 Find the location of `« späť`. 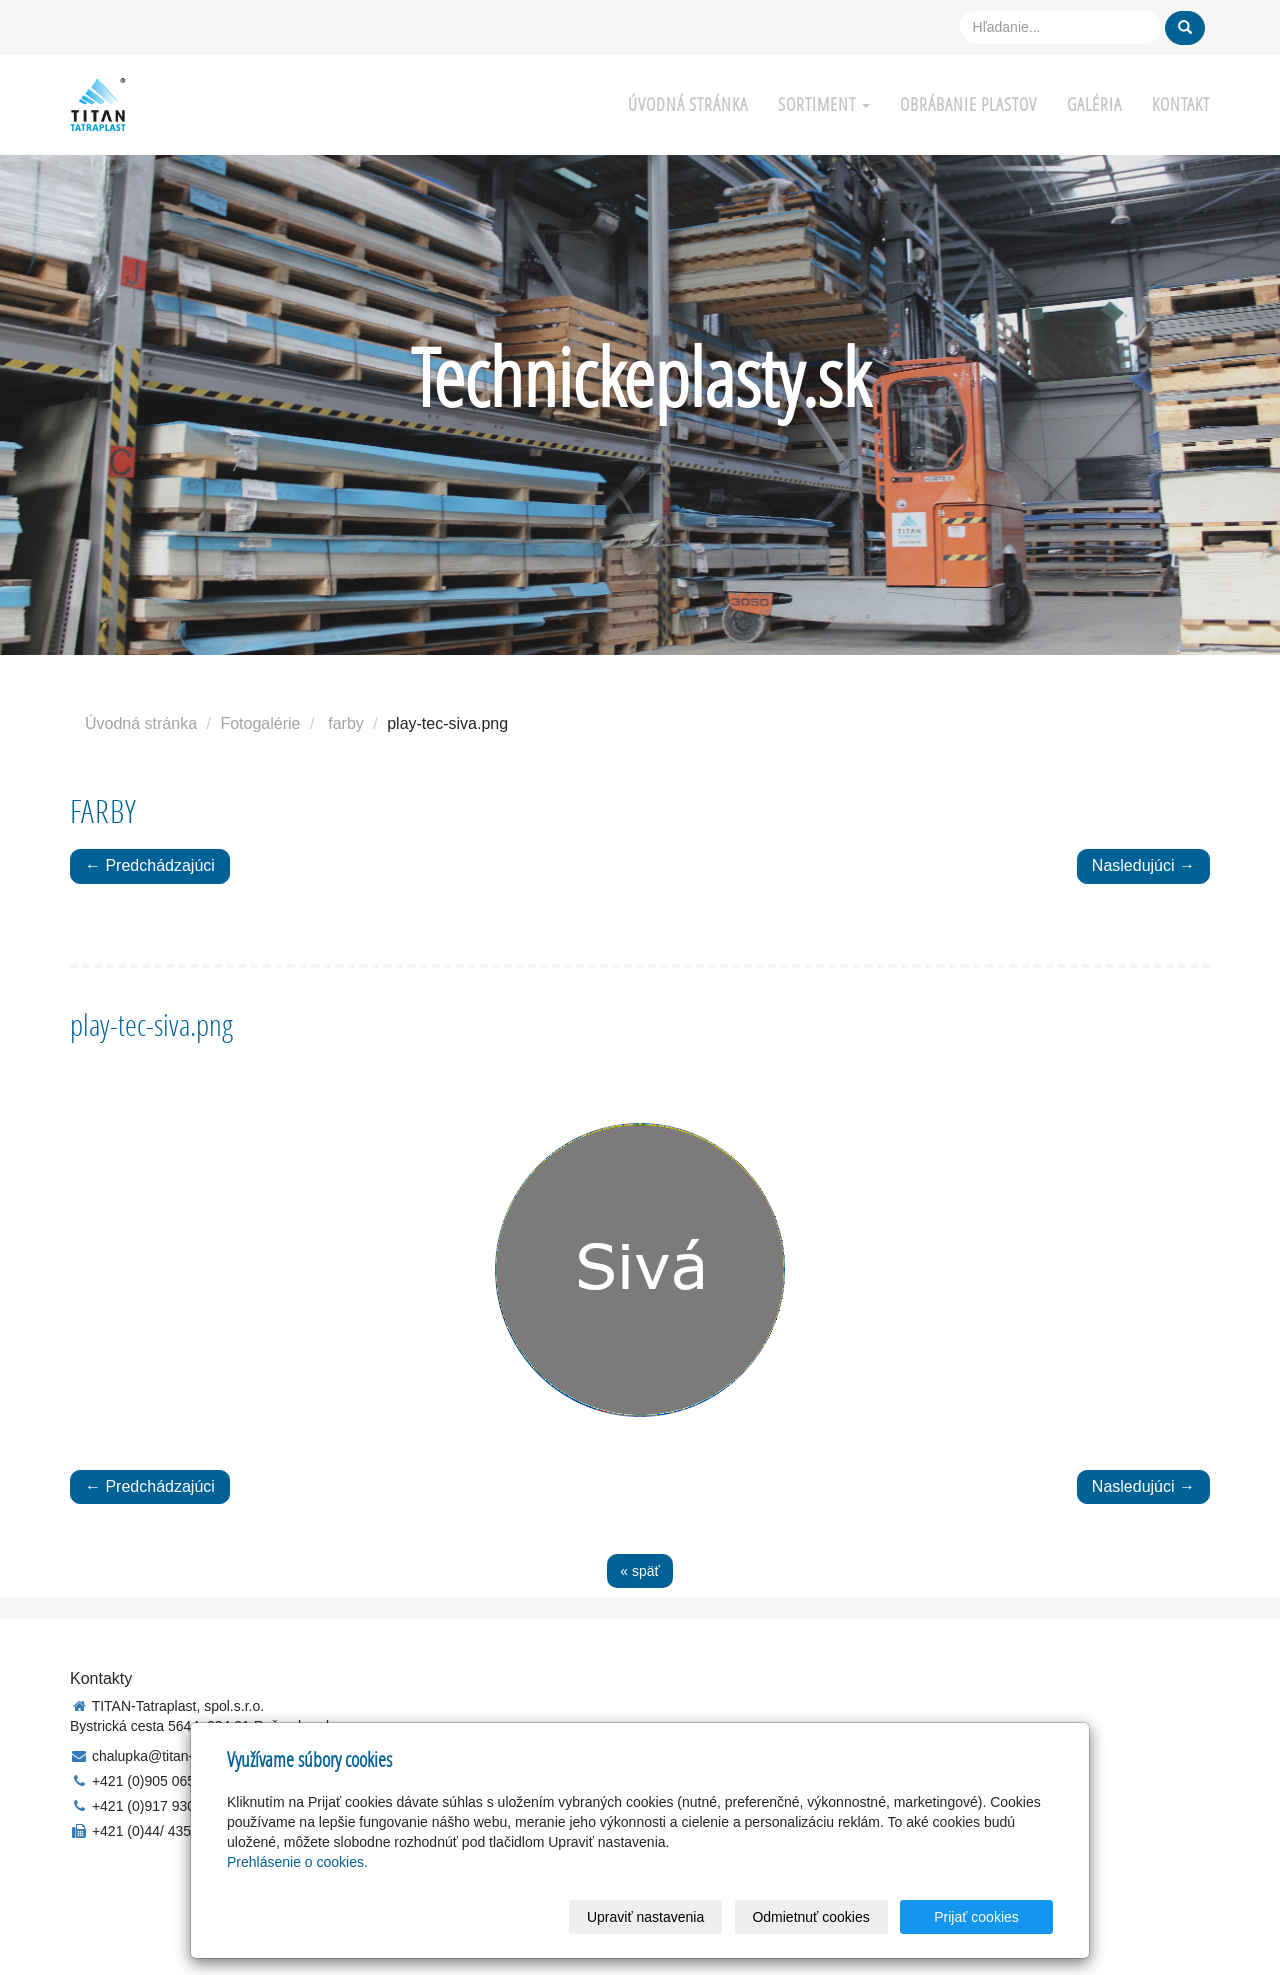

« späť is located at coordinates (640, 1571).